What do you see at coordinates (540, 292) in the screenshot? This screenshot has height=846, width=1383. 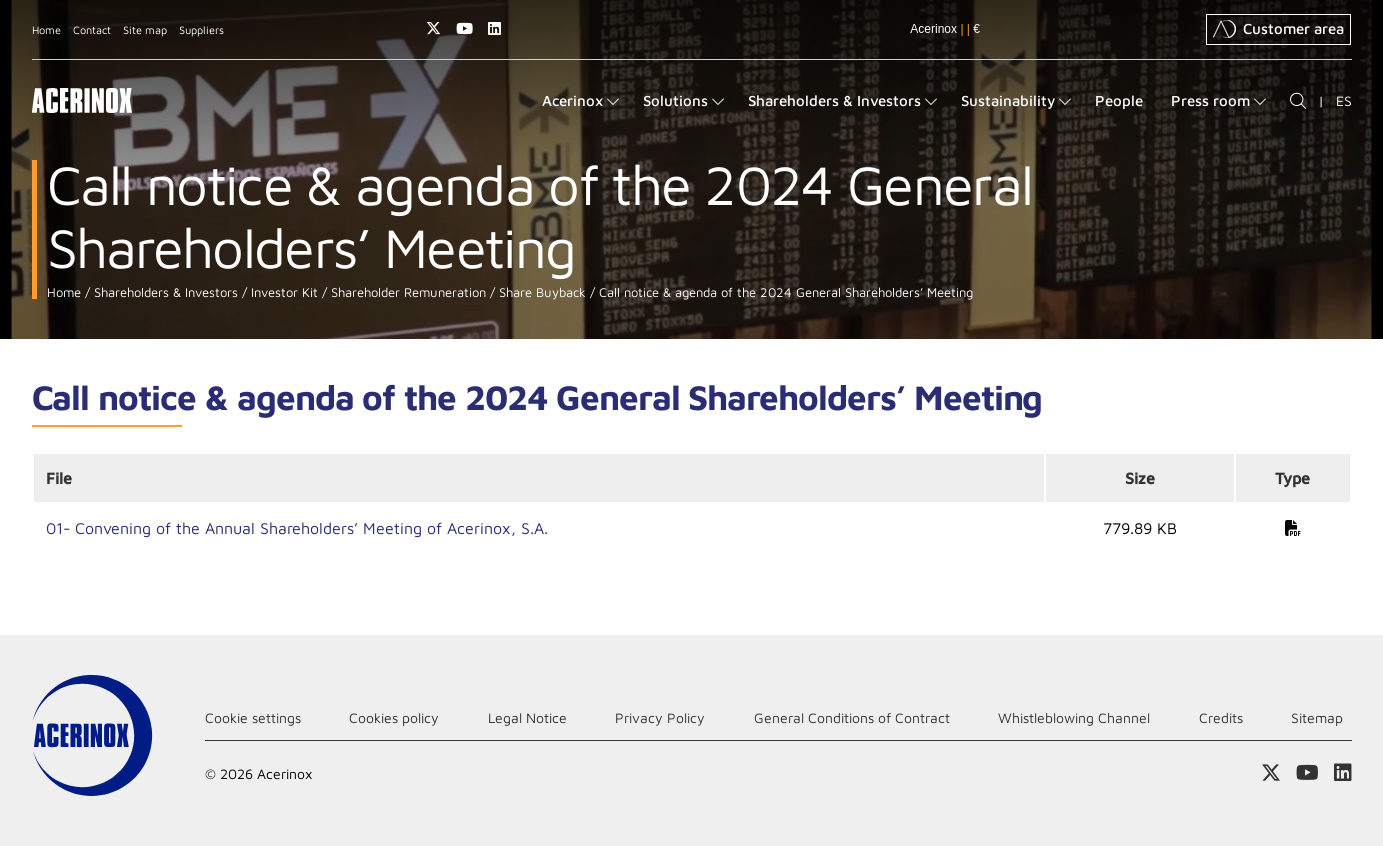 I see `Share Buyback` at bounding box center [540, 292].